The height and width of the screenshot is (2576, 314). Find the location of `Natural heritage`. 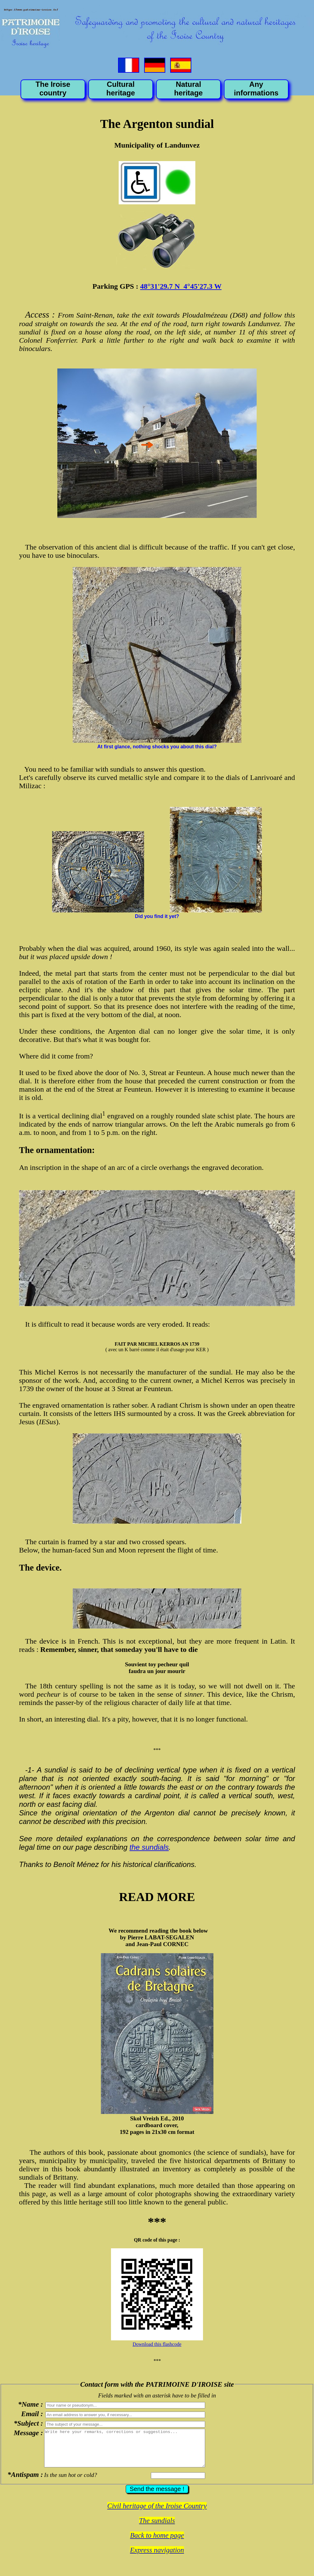

Natural heritage is located at coordinates (188, 88).